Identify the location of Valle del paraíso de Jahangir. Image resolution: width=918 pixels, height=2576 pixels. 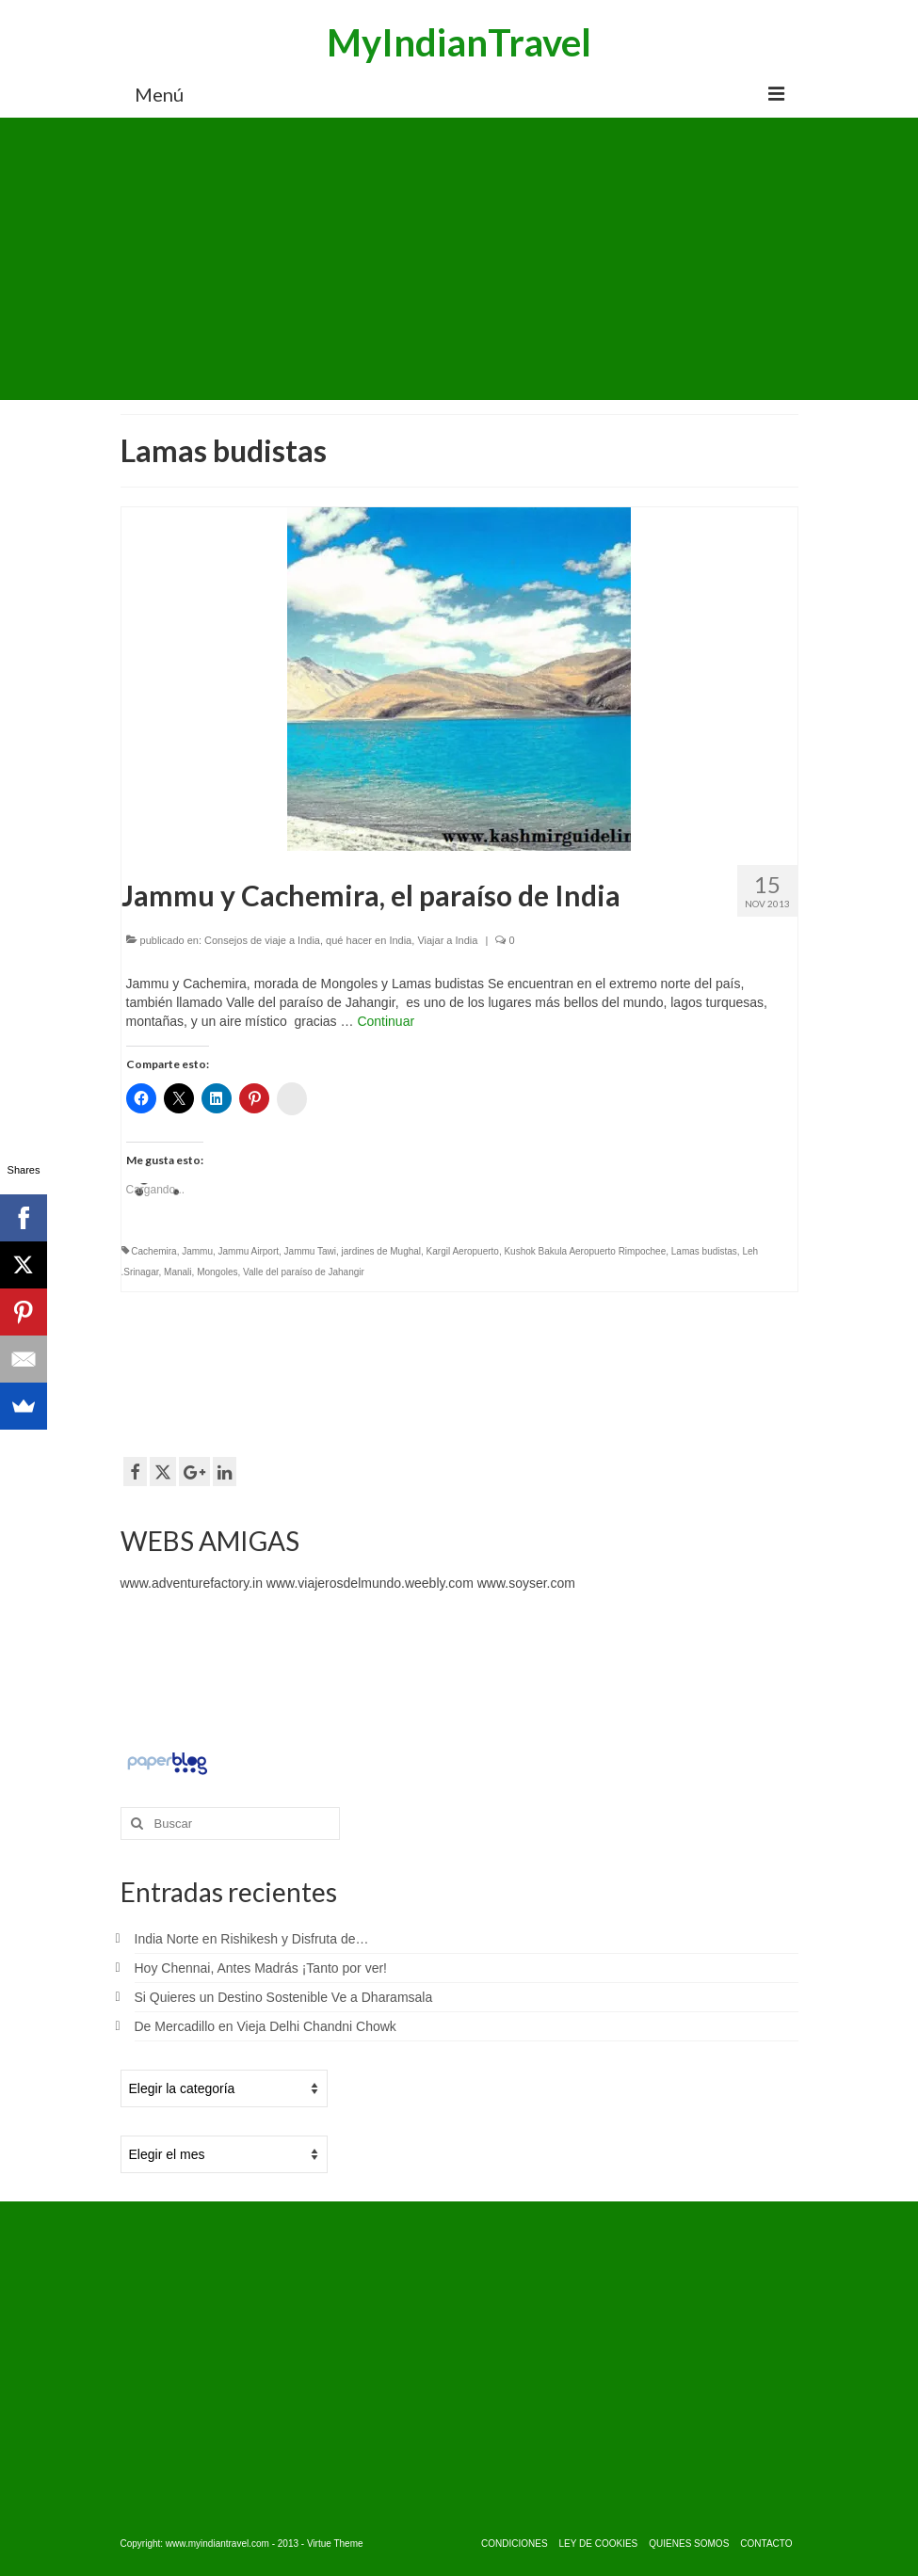
(303, 1272).